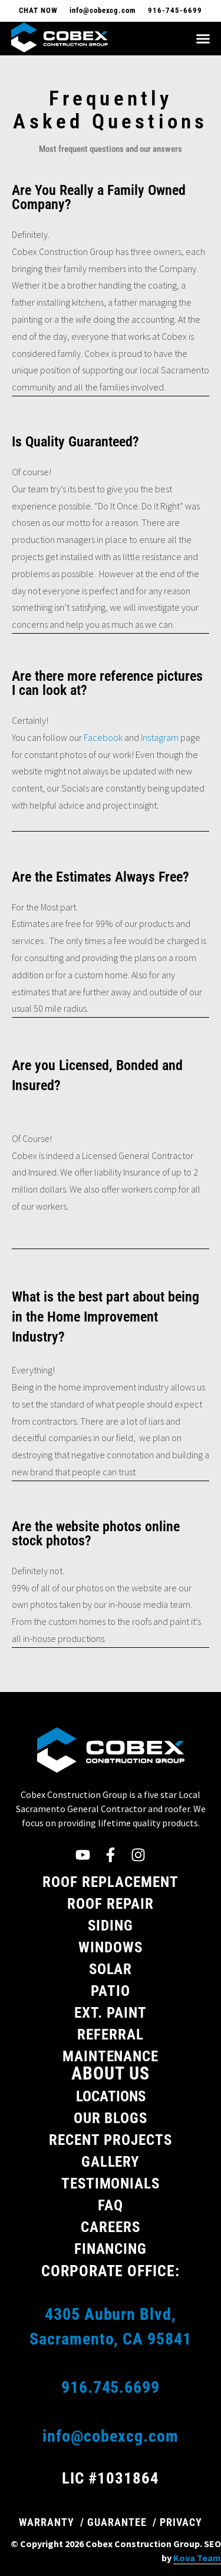 This screenshot has width=221, height=2576. I want to click on [button], so click(203, 39).